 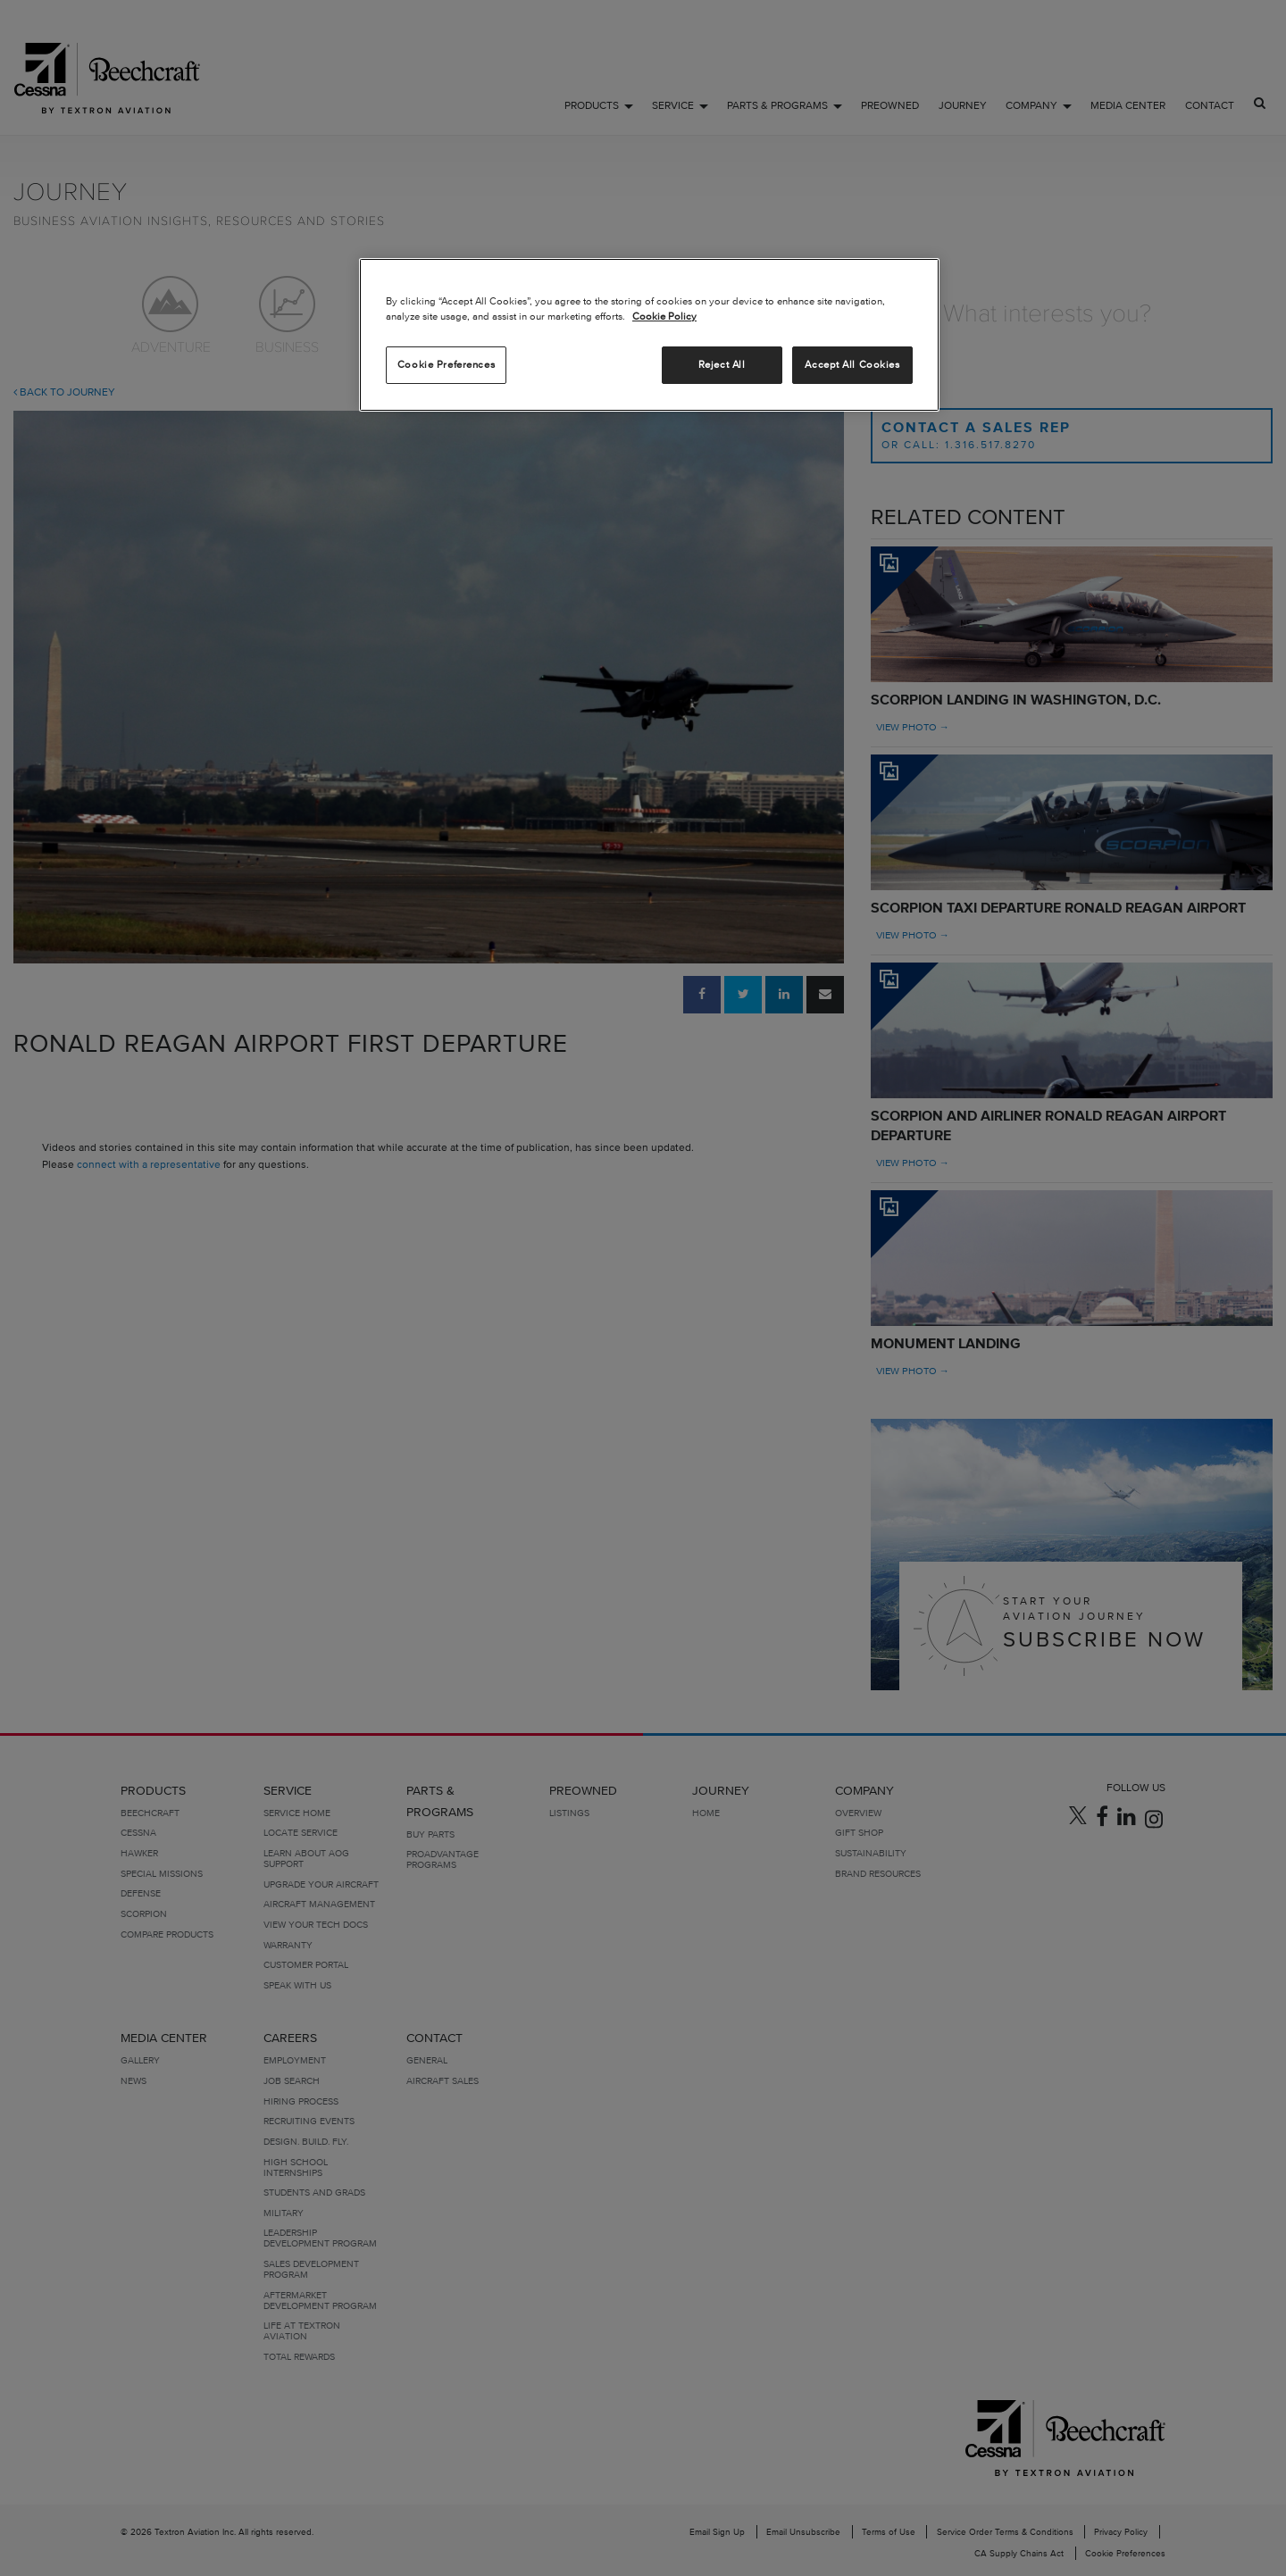 I want to click on Reject All, so click(x=722, y=364).